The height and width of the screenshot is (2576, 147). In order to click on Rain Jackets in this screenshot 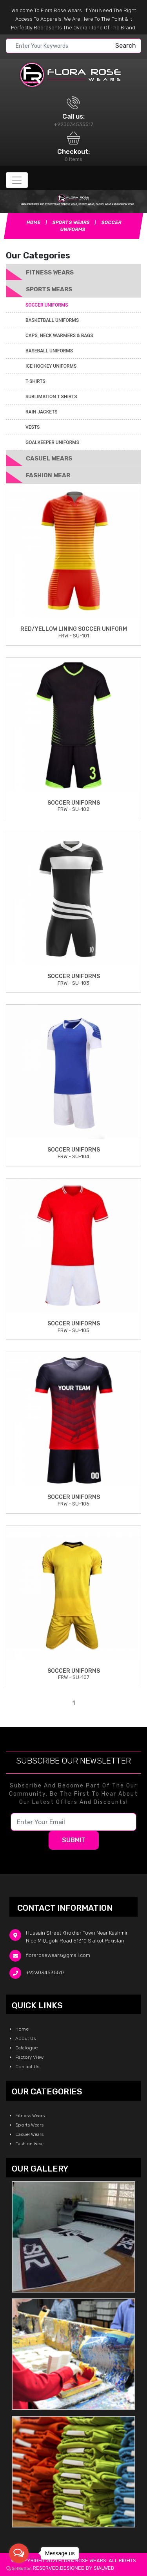, I will do `click(41, 412)`.